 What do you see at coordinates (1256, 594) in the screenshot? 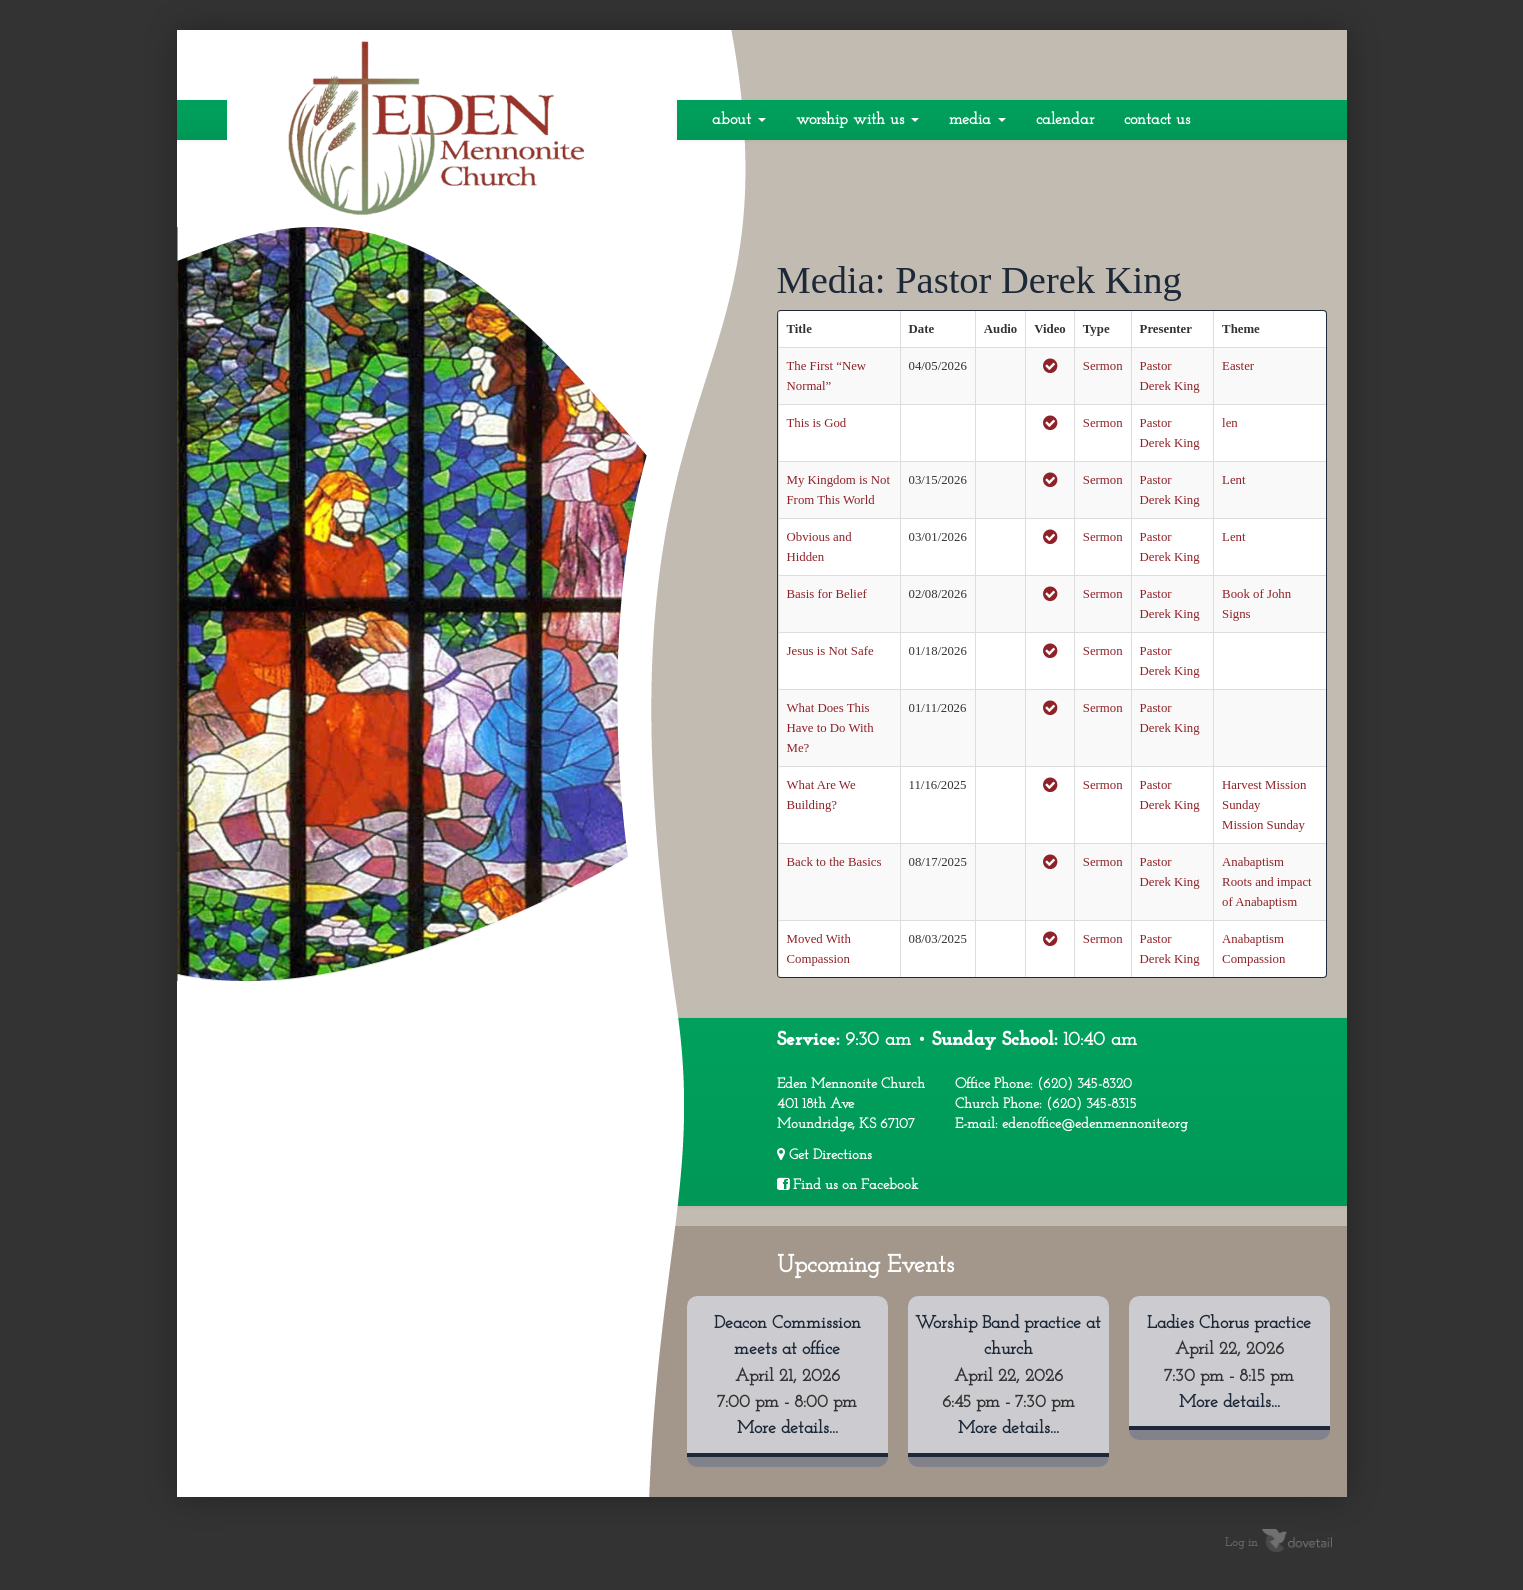
I see `Book of John` at bounding box center [1256, 594].